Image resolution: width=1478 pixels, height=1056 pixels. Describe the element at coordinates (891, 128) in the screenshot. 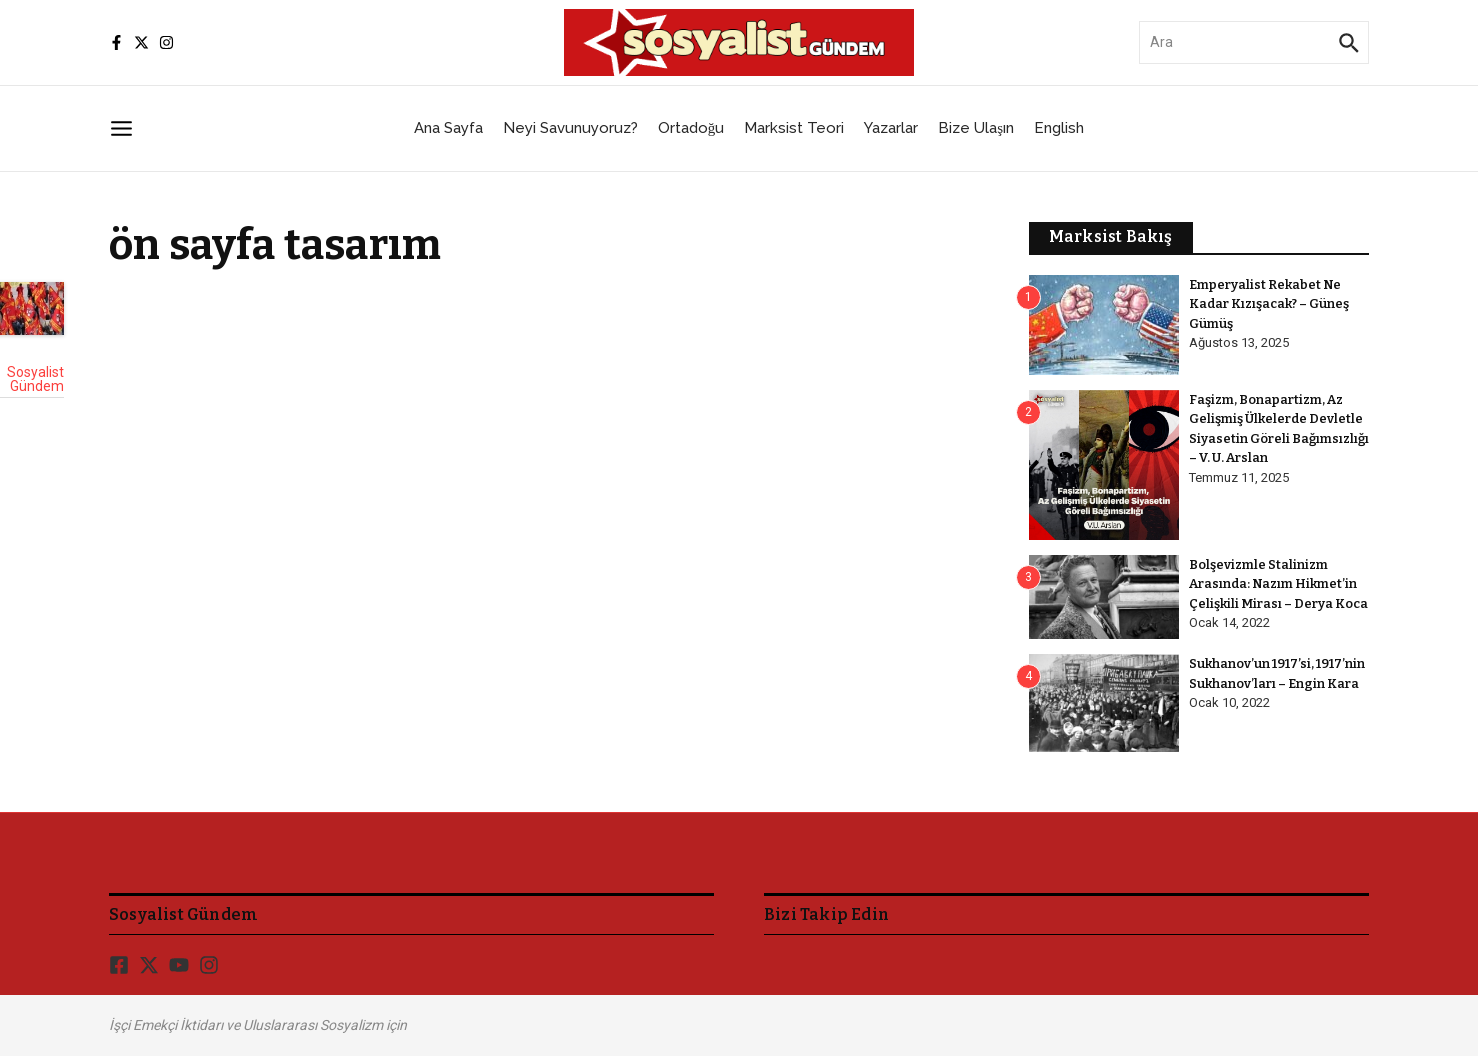

I see `Yazarlar` at that location.